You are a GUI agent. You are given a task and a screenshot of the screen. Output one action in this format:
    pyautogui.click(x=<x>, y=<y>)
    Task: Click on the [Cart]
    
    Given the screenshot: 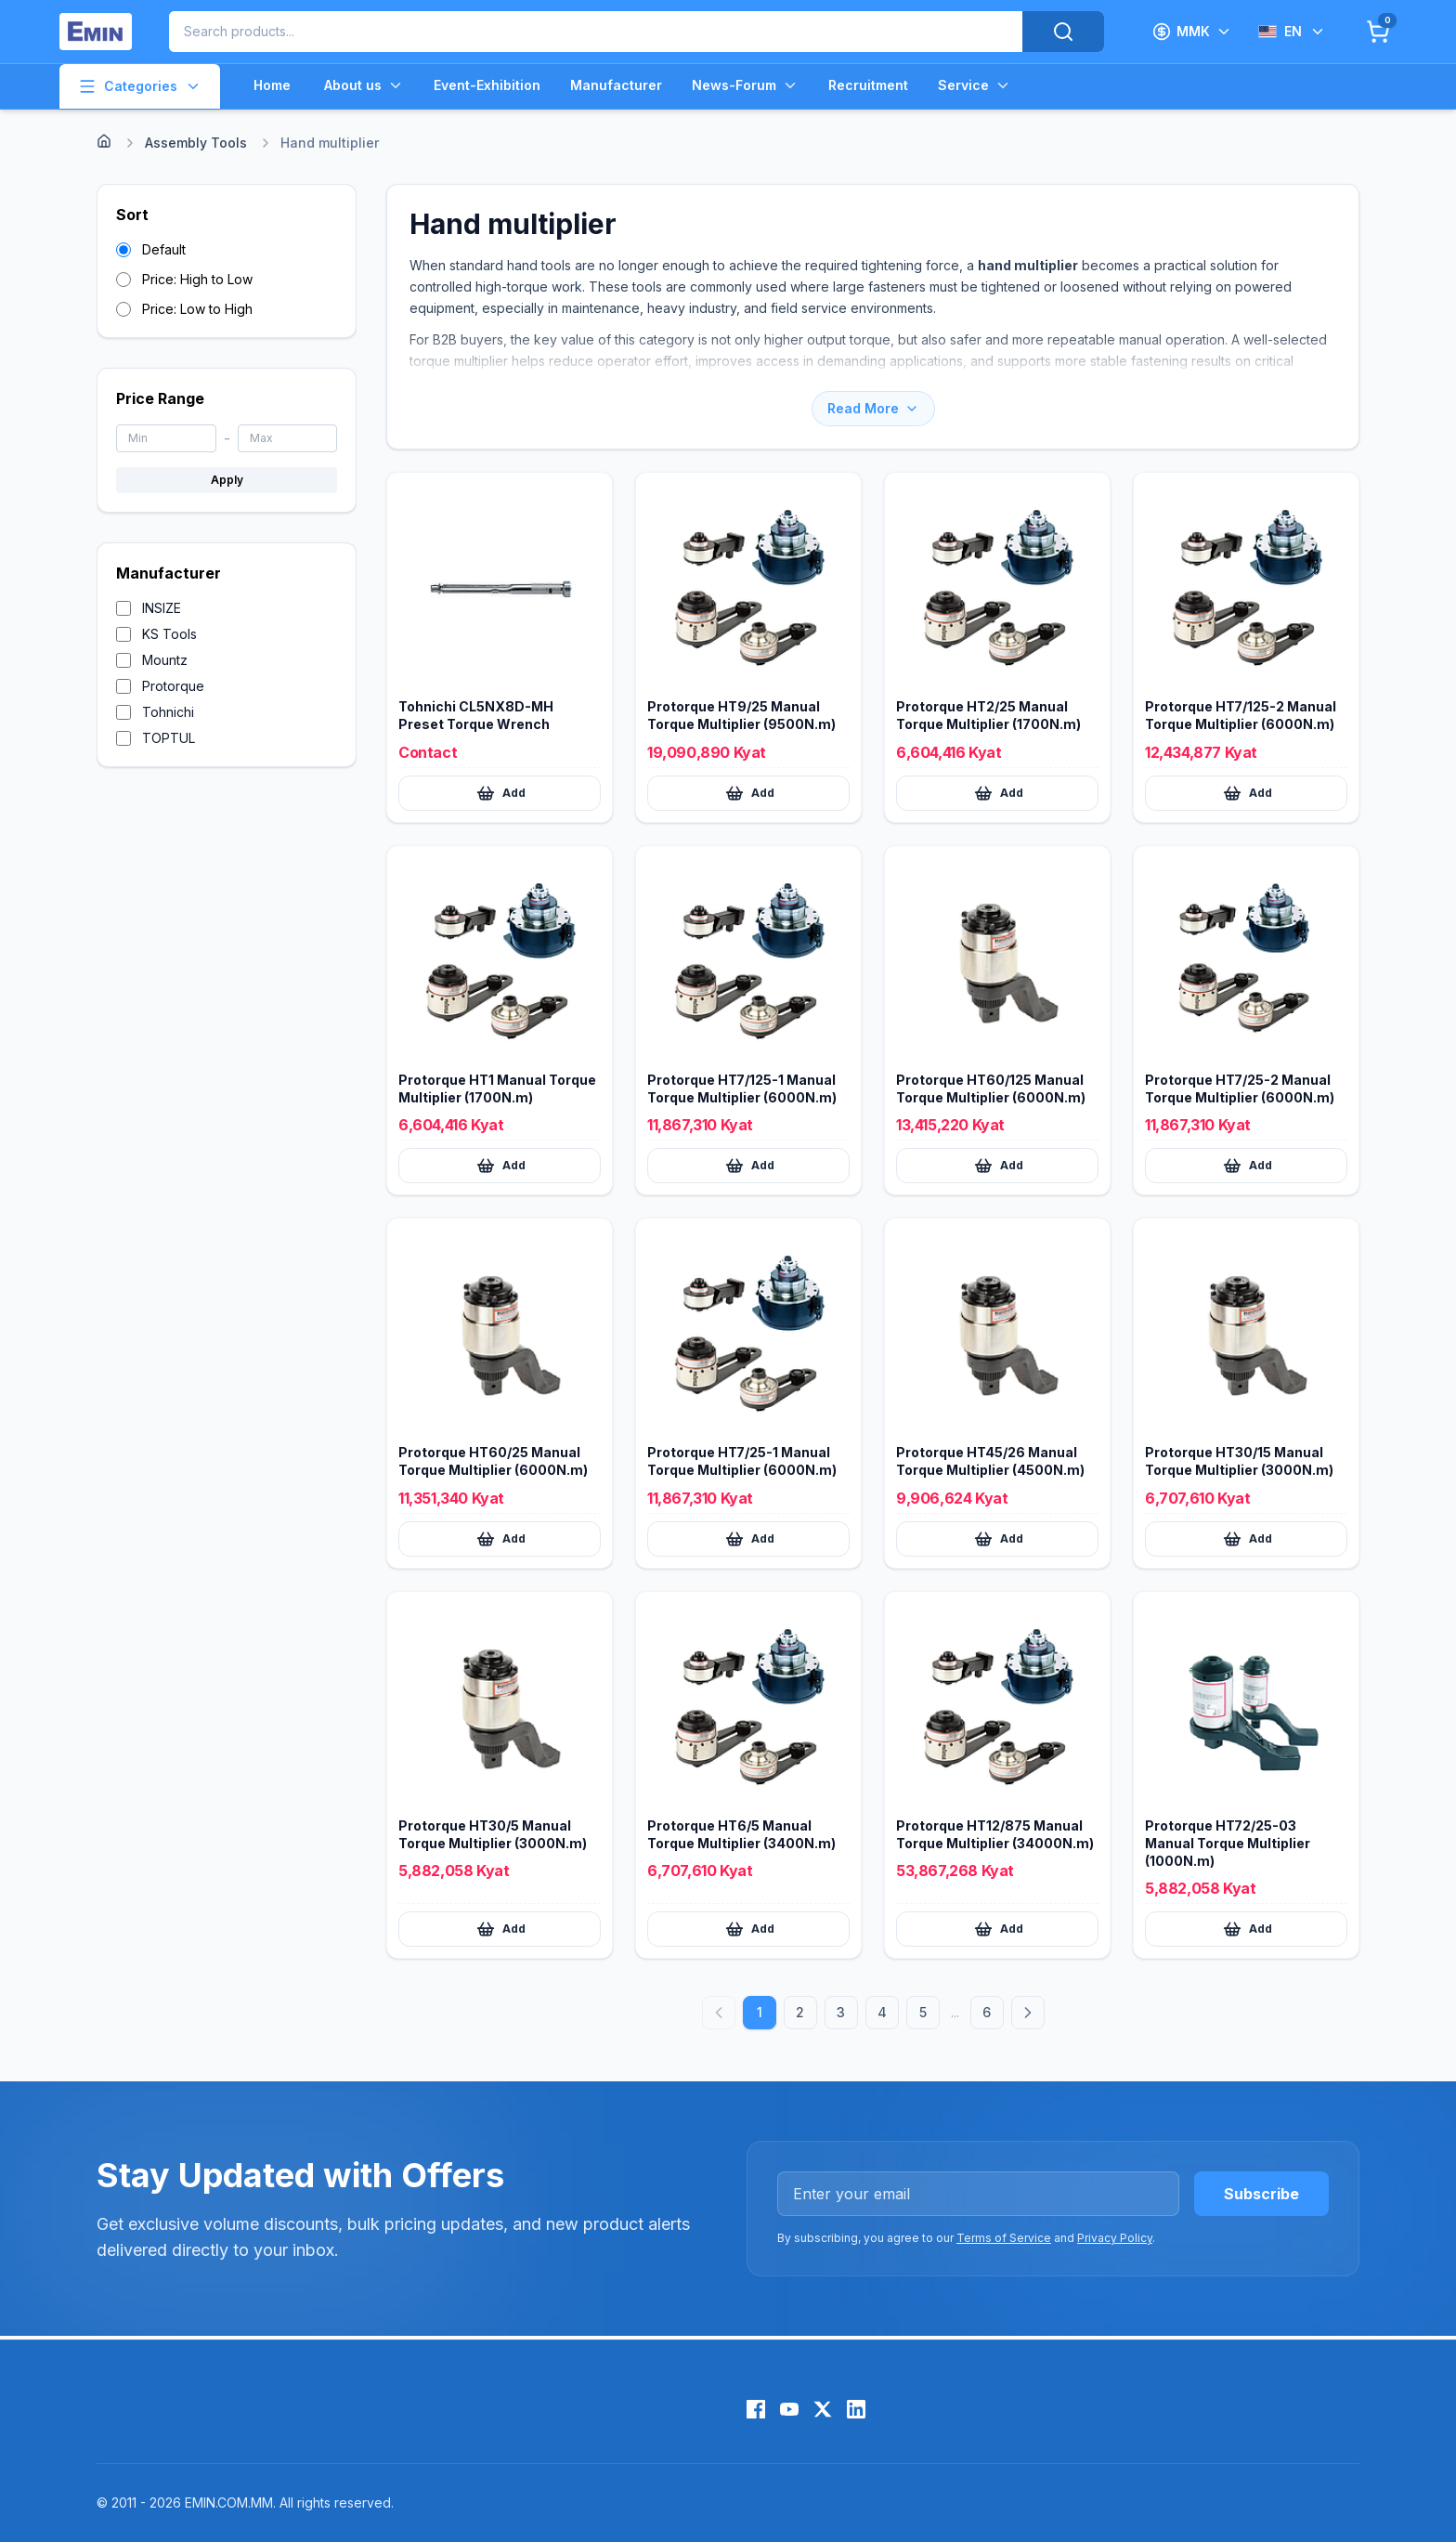 What is the action you would take?
    pyautogui.click(x=1378, y=31)
    